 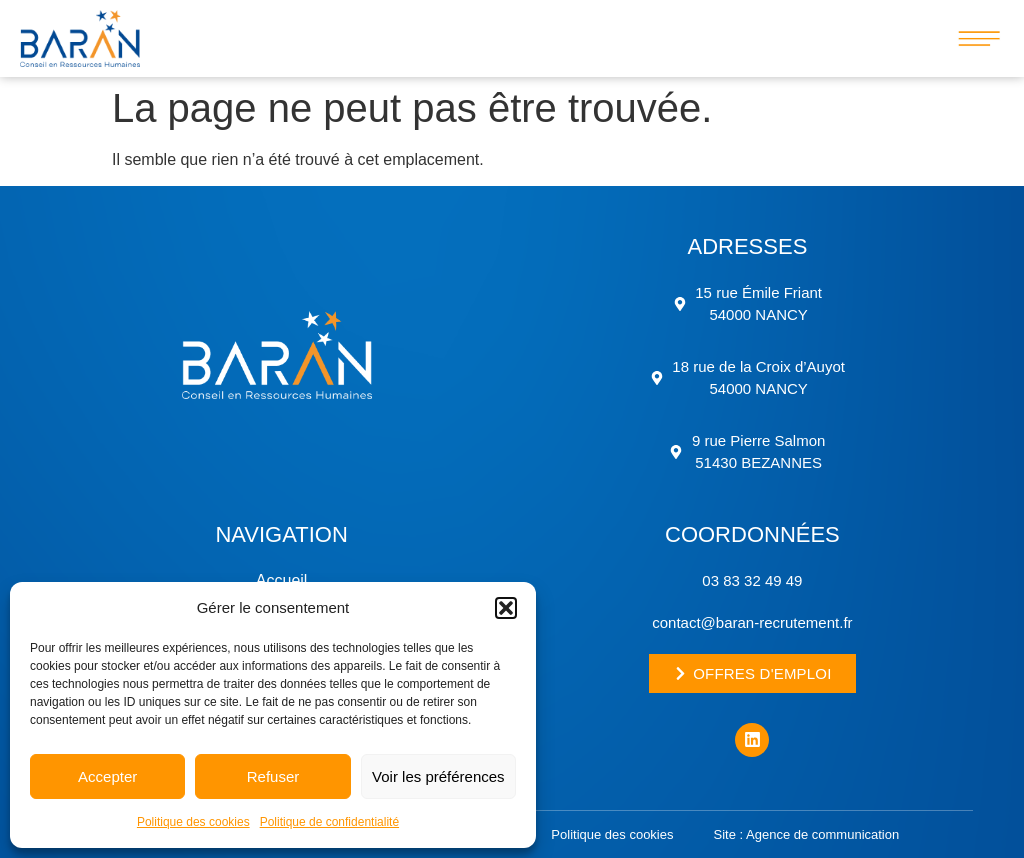 What do you see at coordinates (193, 822) in the screenshot?
I see `Politique des cookies` at bounding box center [193, 822].